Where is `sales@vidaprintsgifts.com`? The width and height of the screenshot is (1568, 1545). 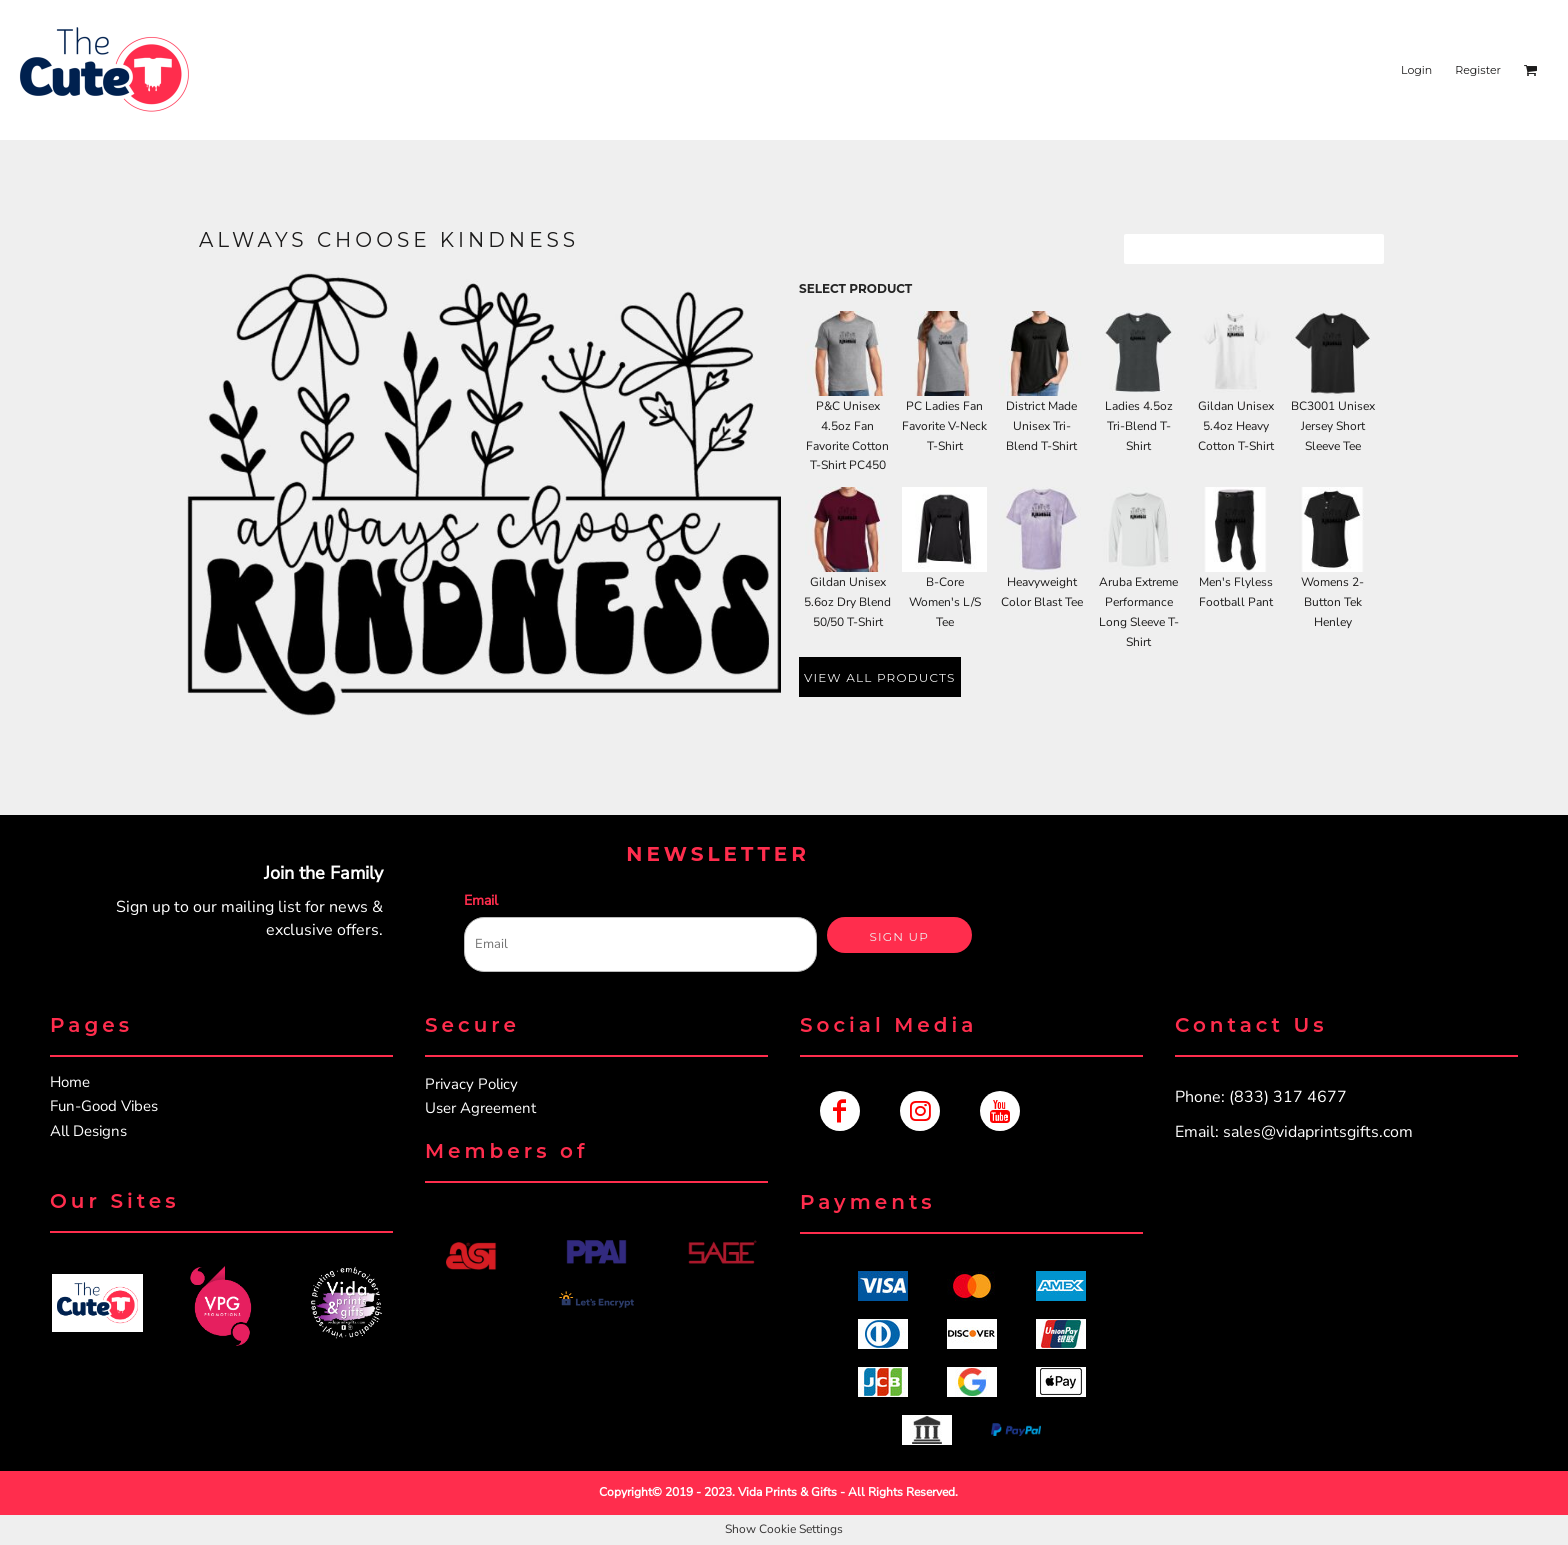 sales@vidaprintsgifts.com is located at coordinates (1318, 1132).